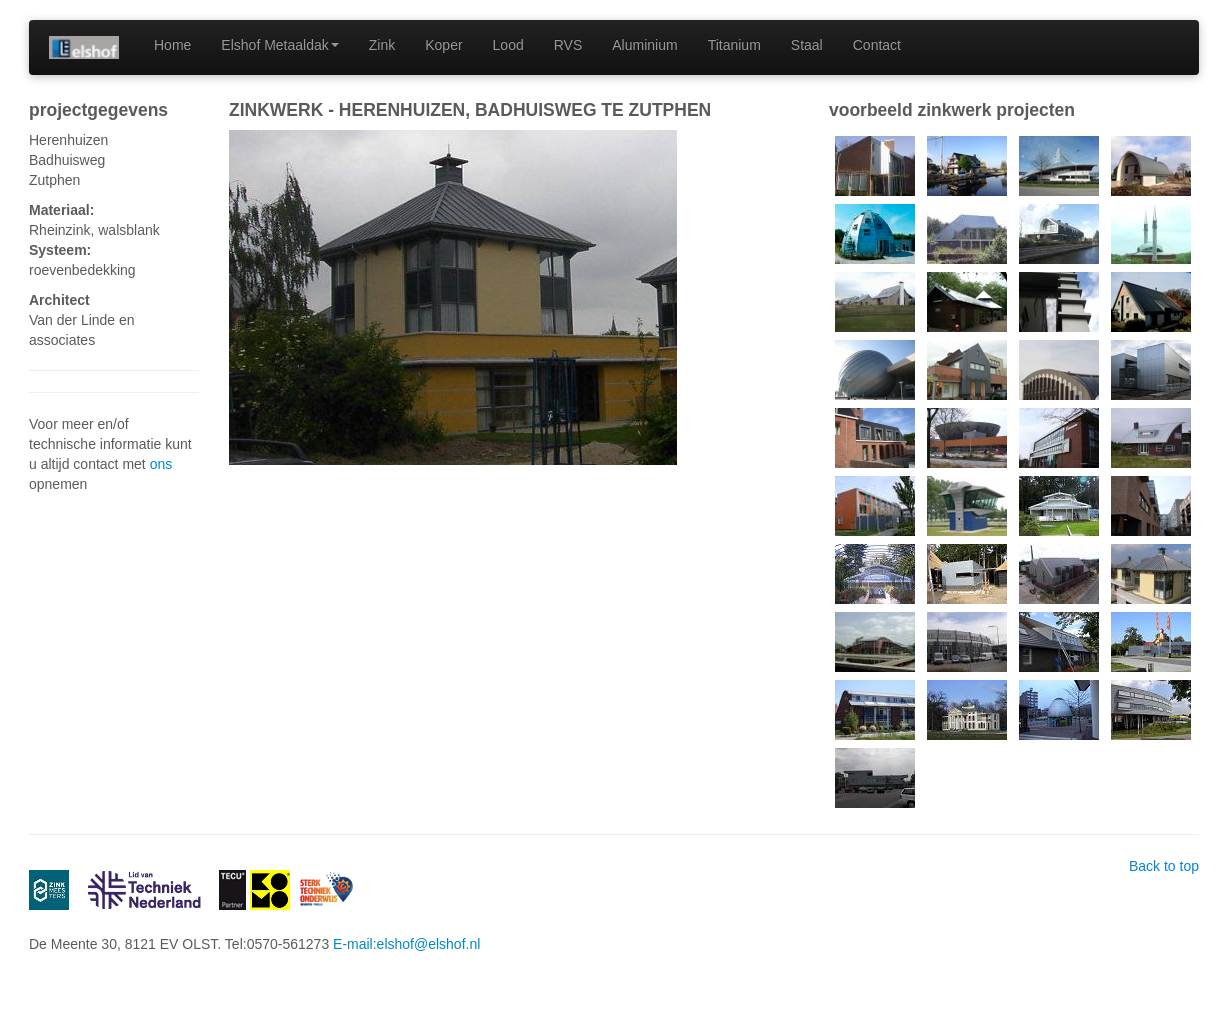 The width and height of the screenshot is (1228, 1014). I want to click on Staal, so click(807, 45).